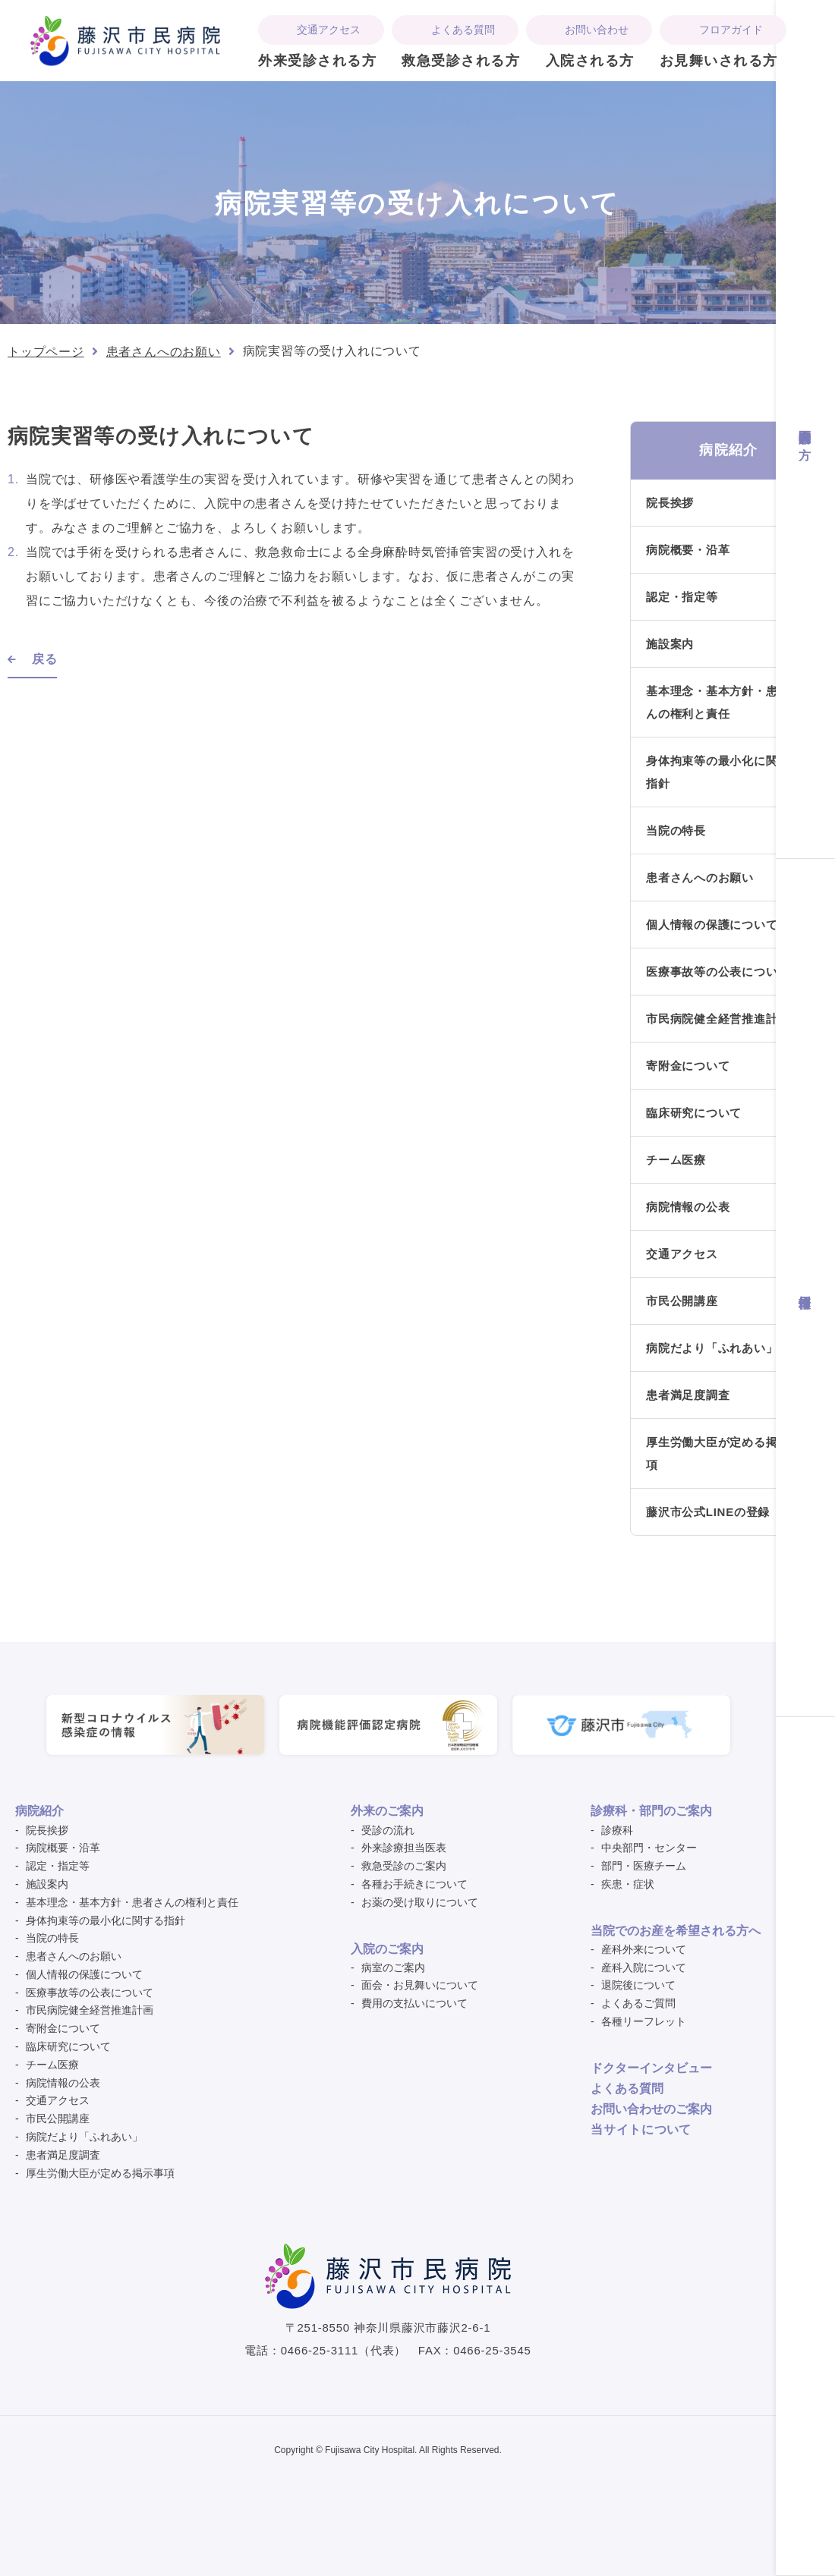 The image size is (835, 2576). I want to click on 病院概要・沿革, so click(687, 549).